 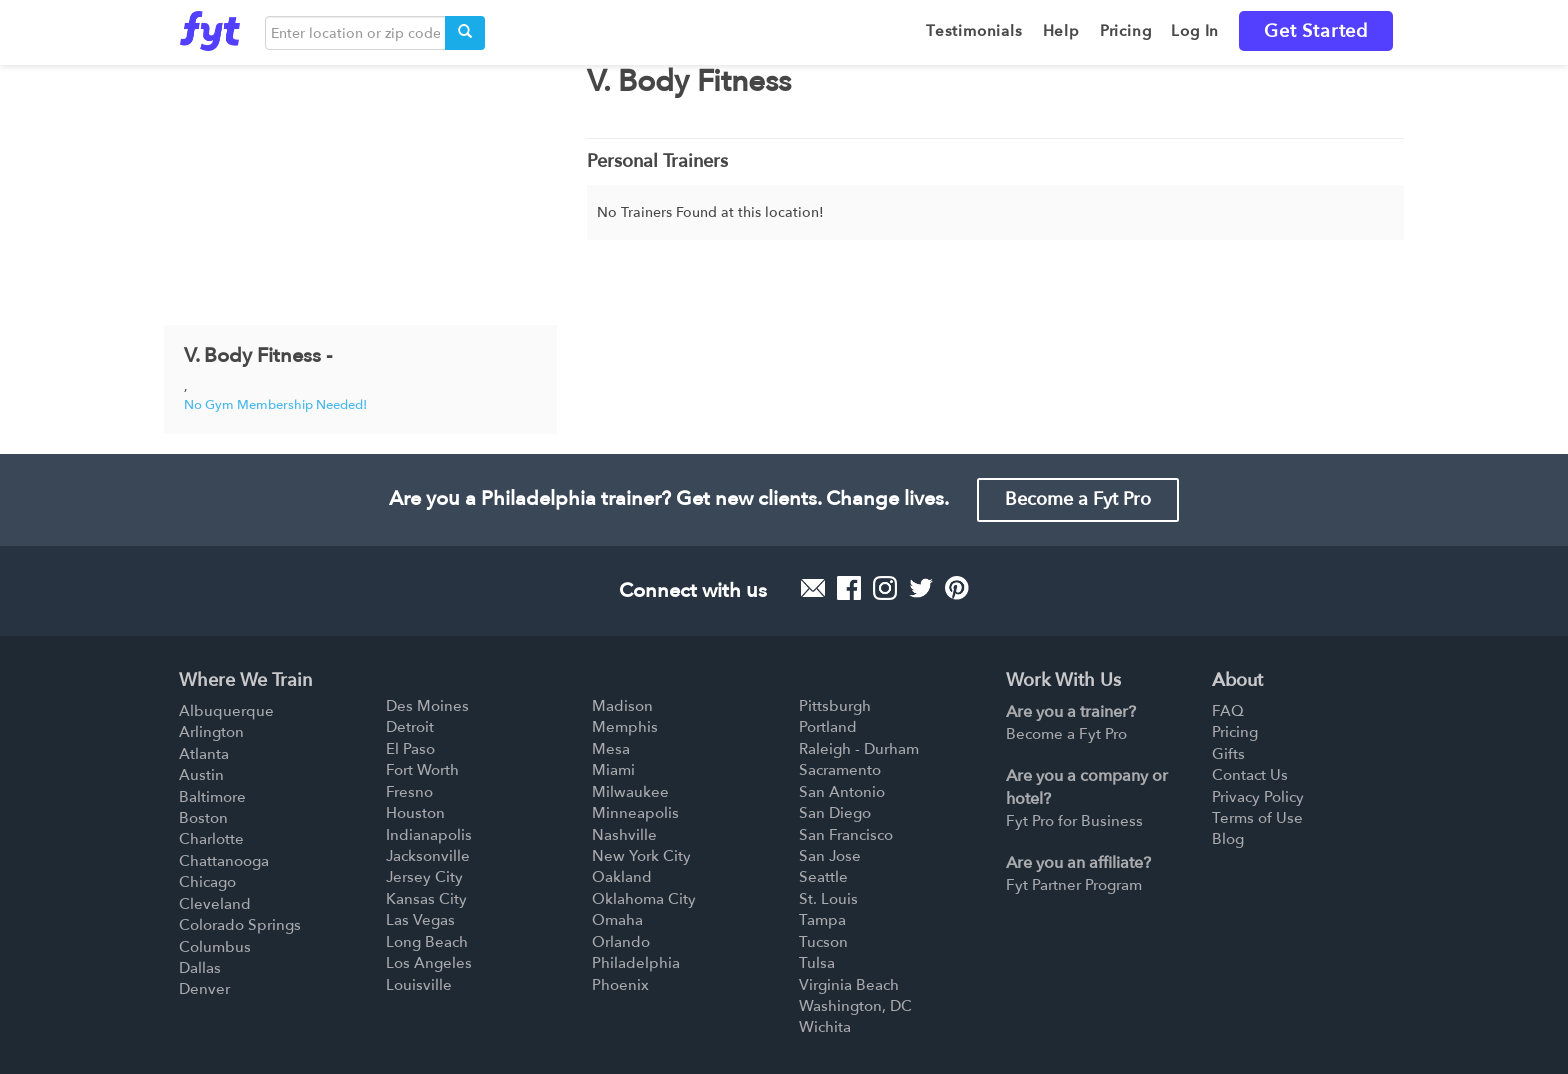 What do you see at coordinates (622, 706) in the screenshot?
I see `Madison` at bounding box center [622, 706].